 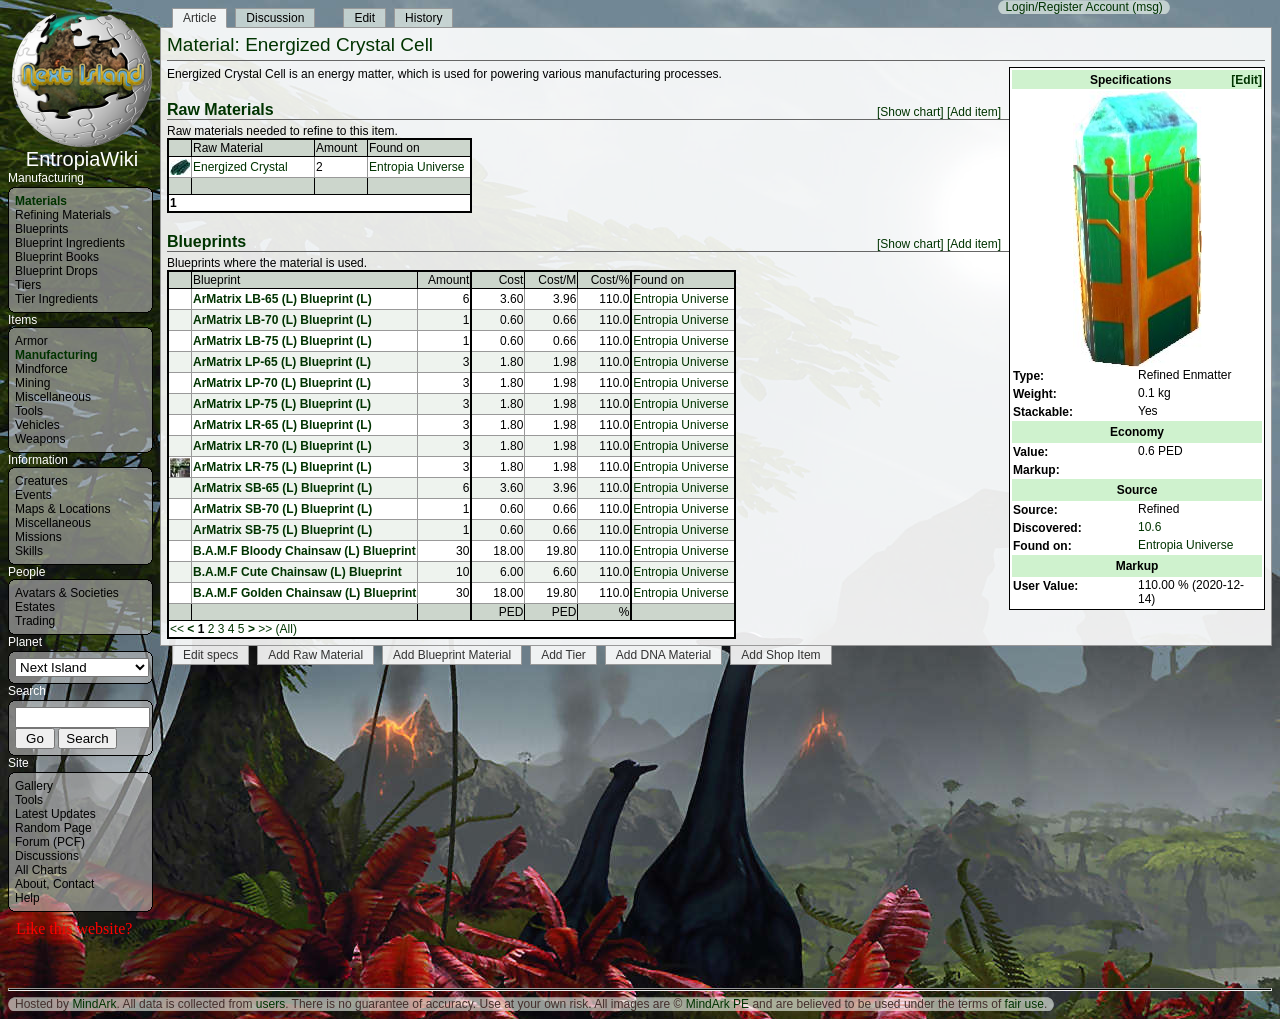 I want to click on ArMatrix LP-65 (L) Blueprint (L), so click(x=282, y=362).